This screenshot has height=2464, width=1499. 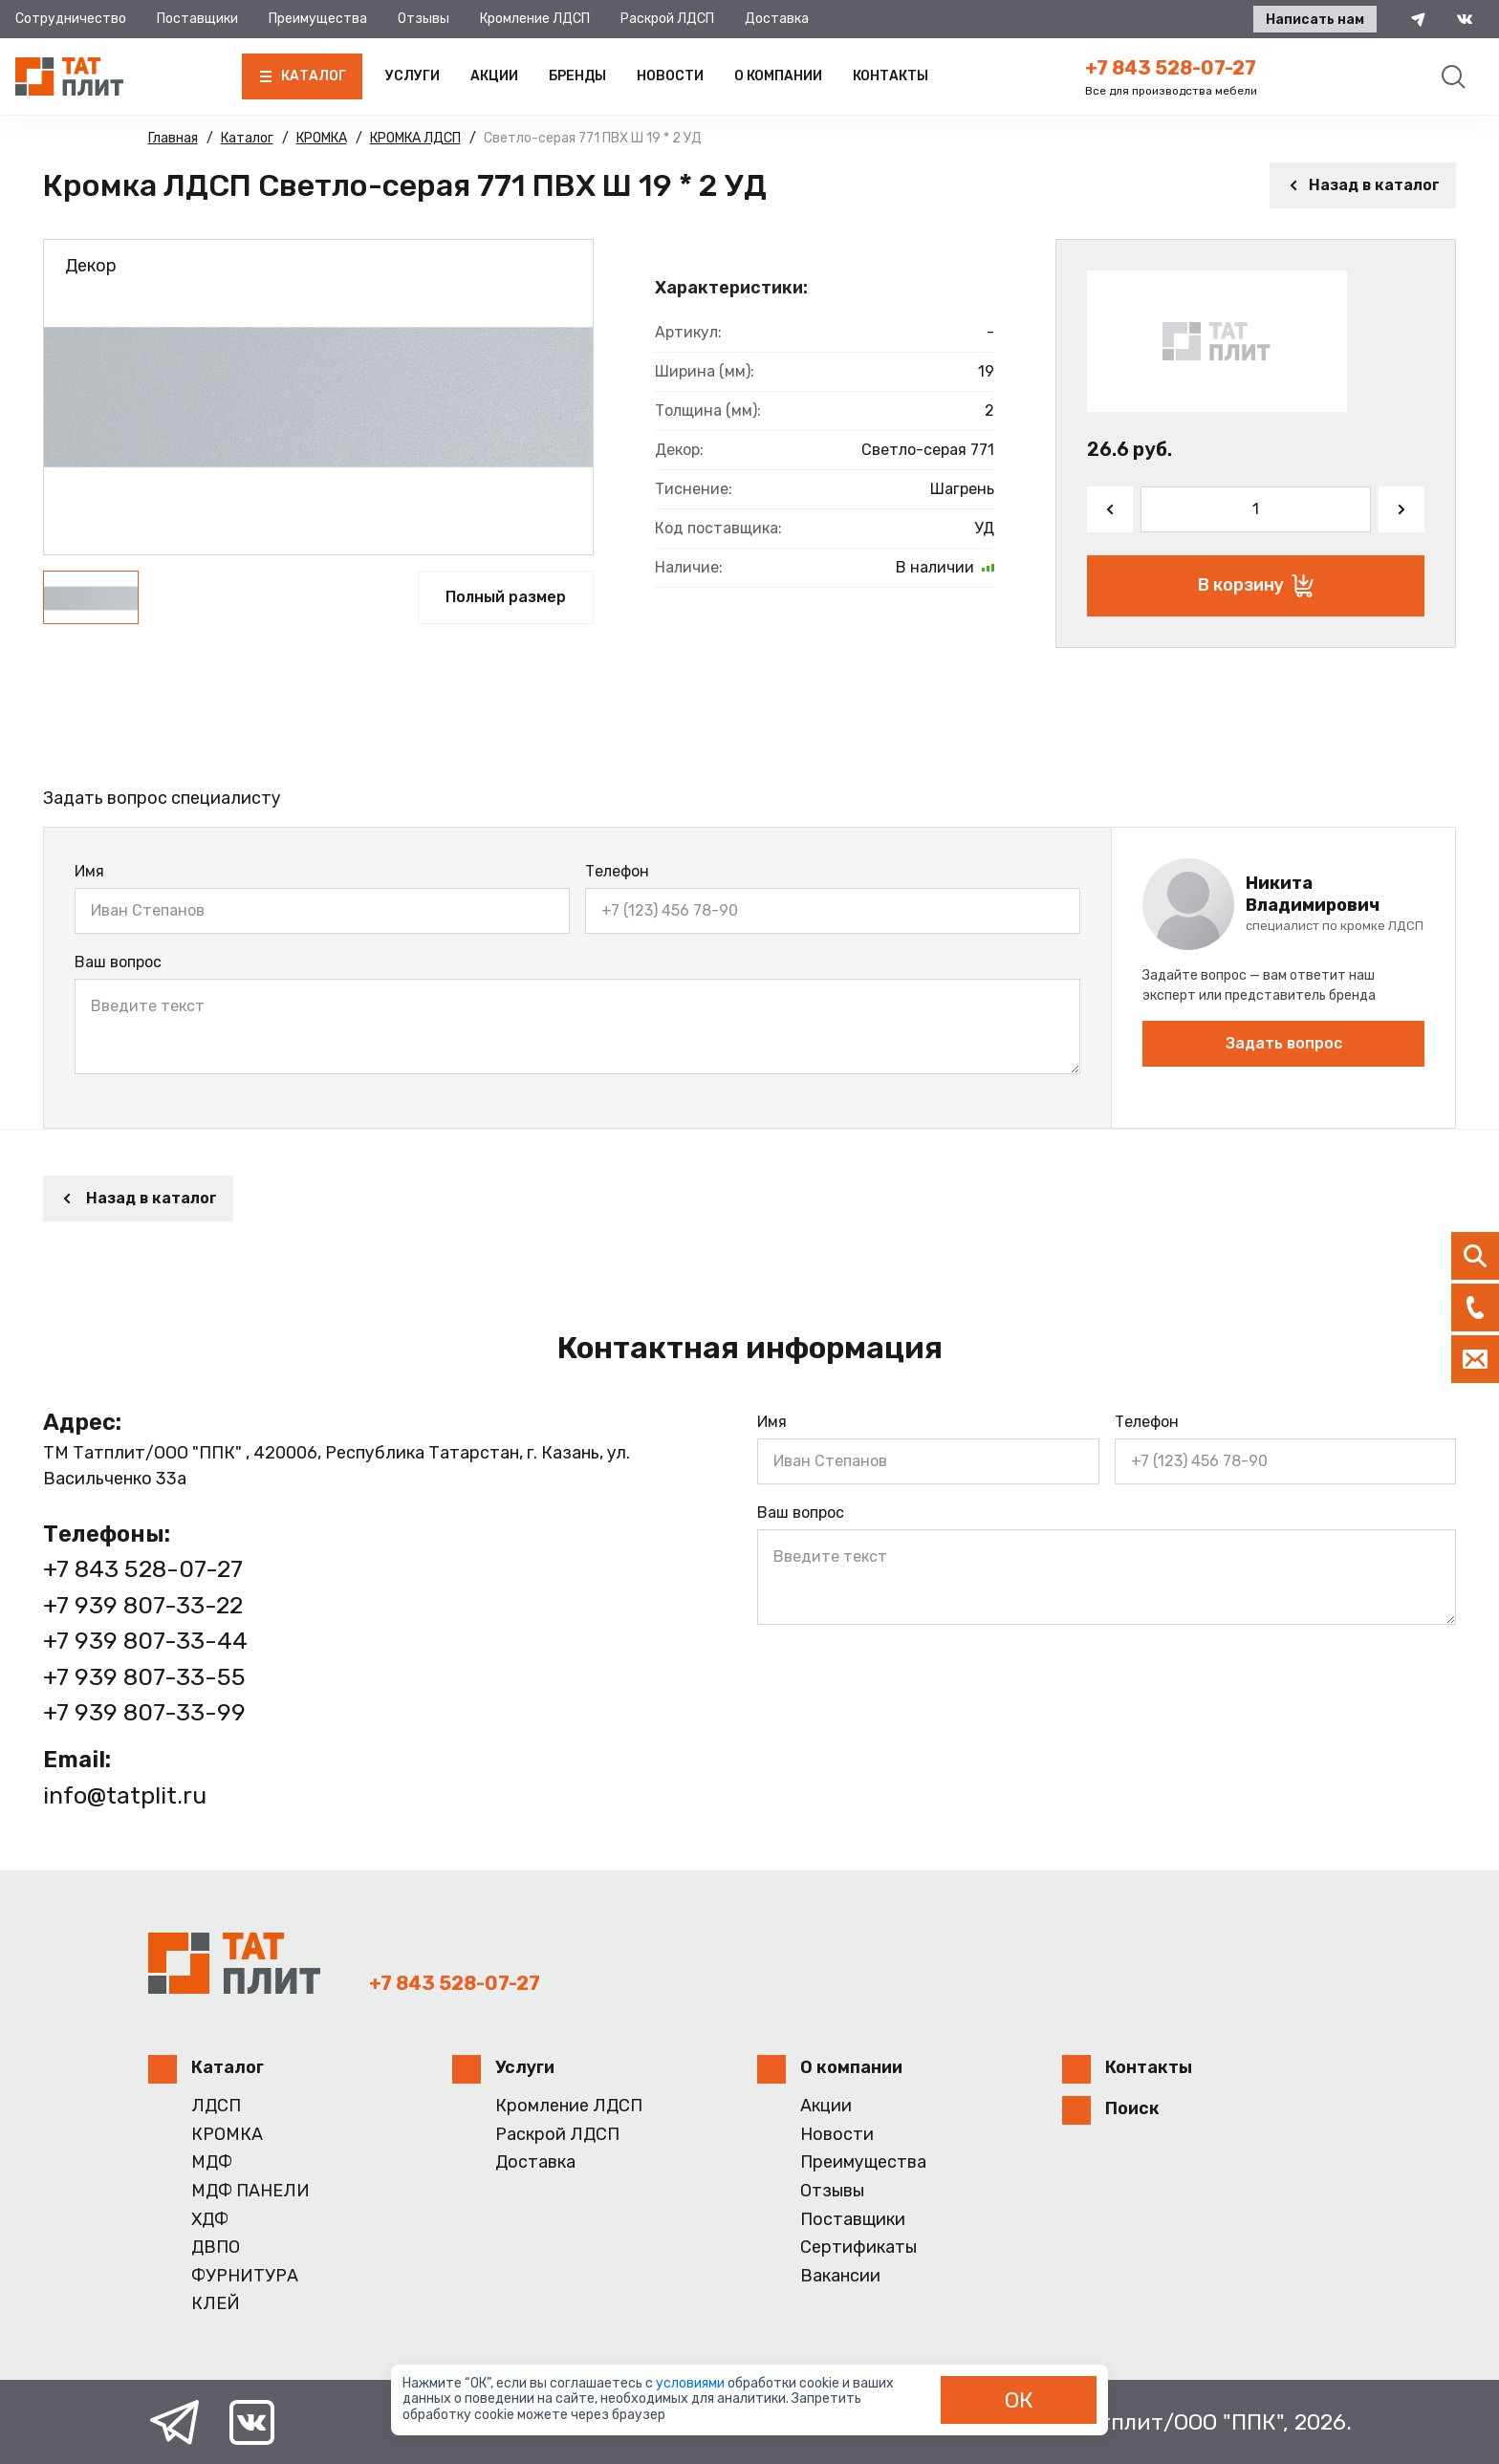 I want to click on Сертификаты, so click(x=858, y=2247).